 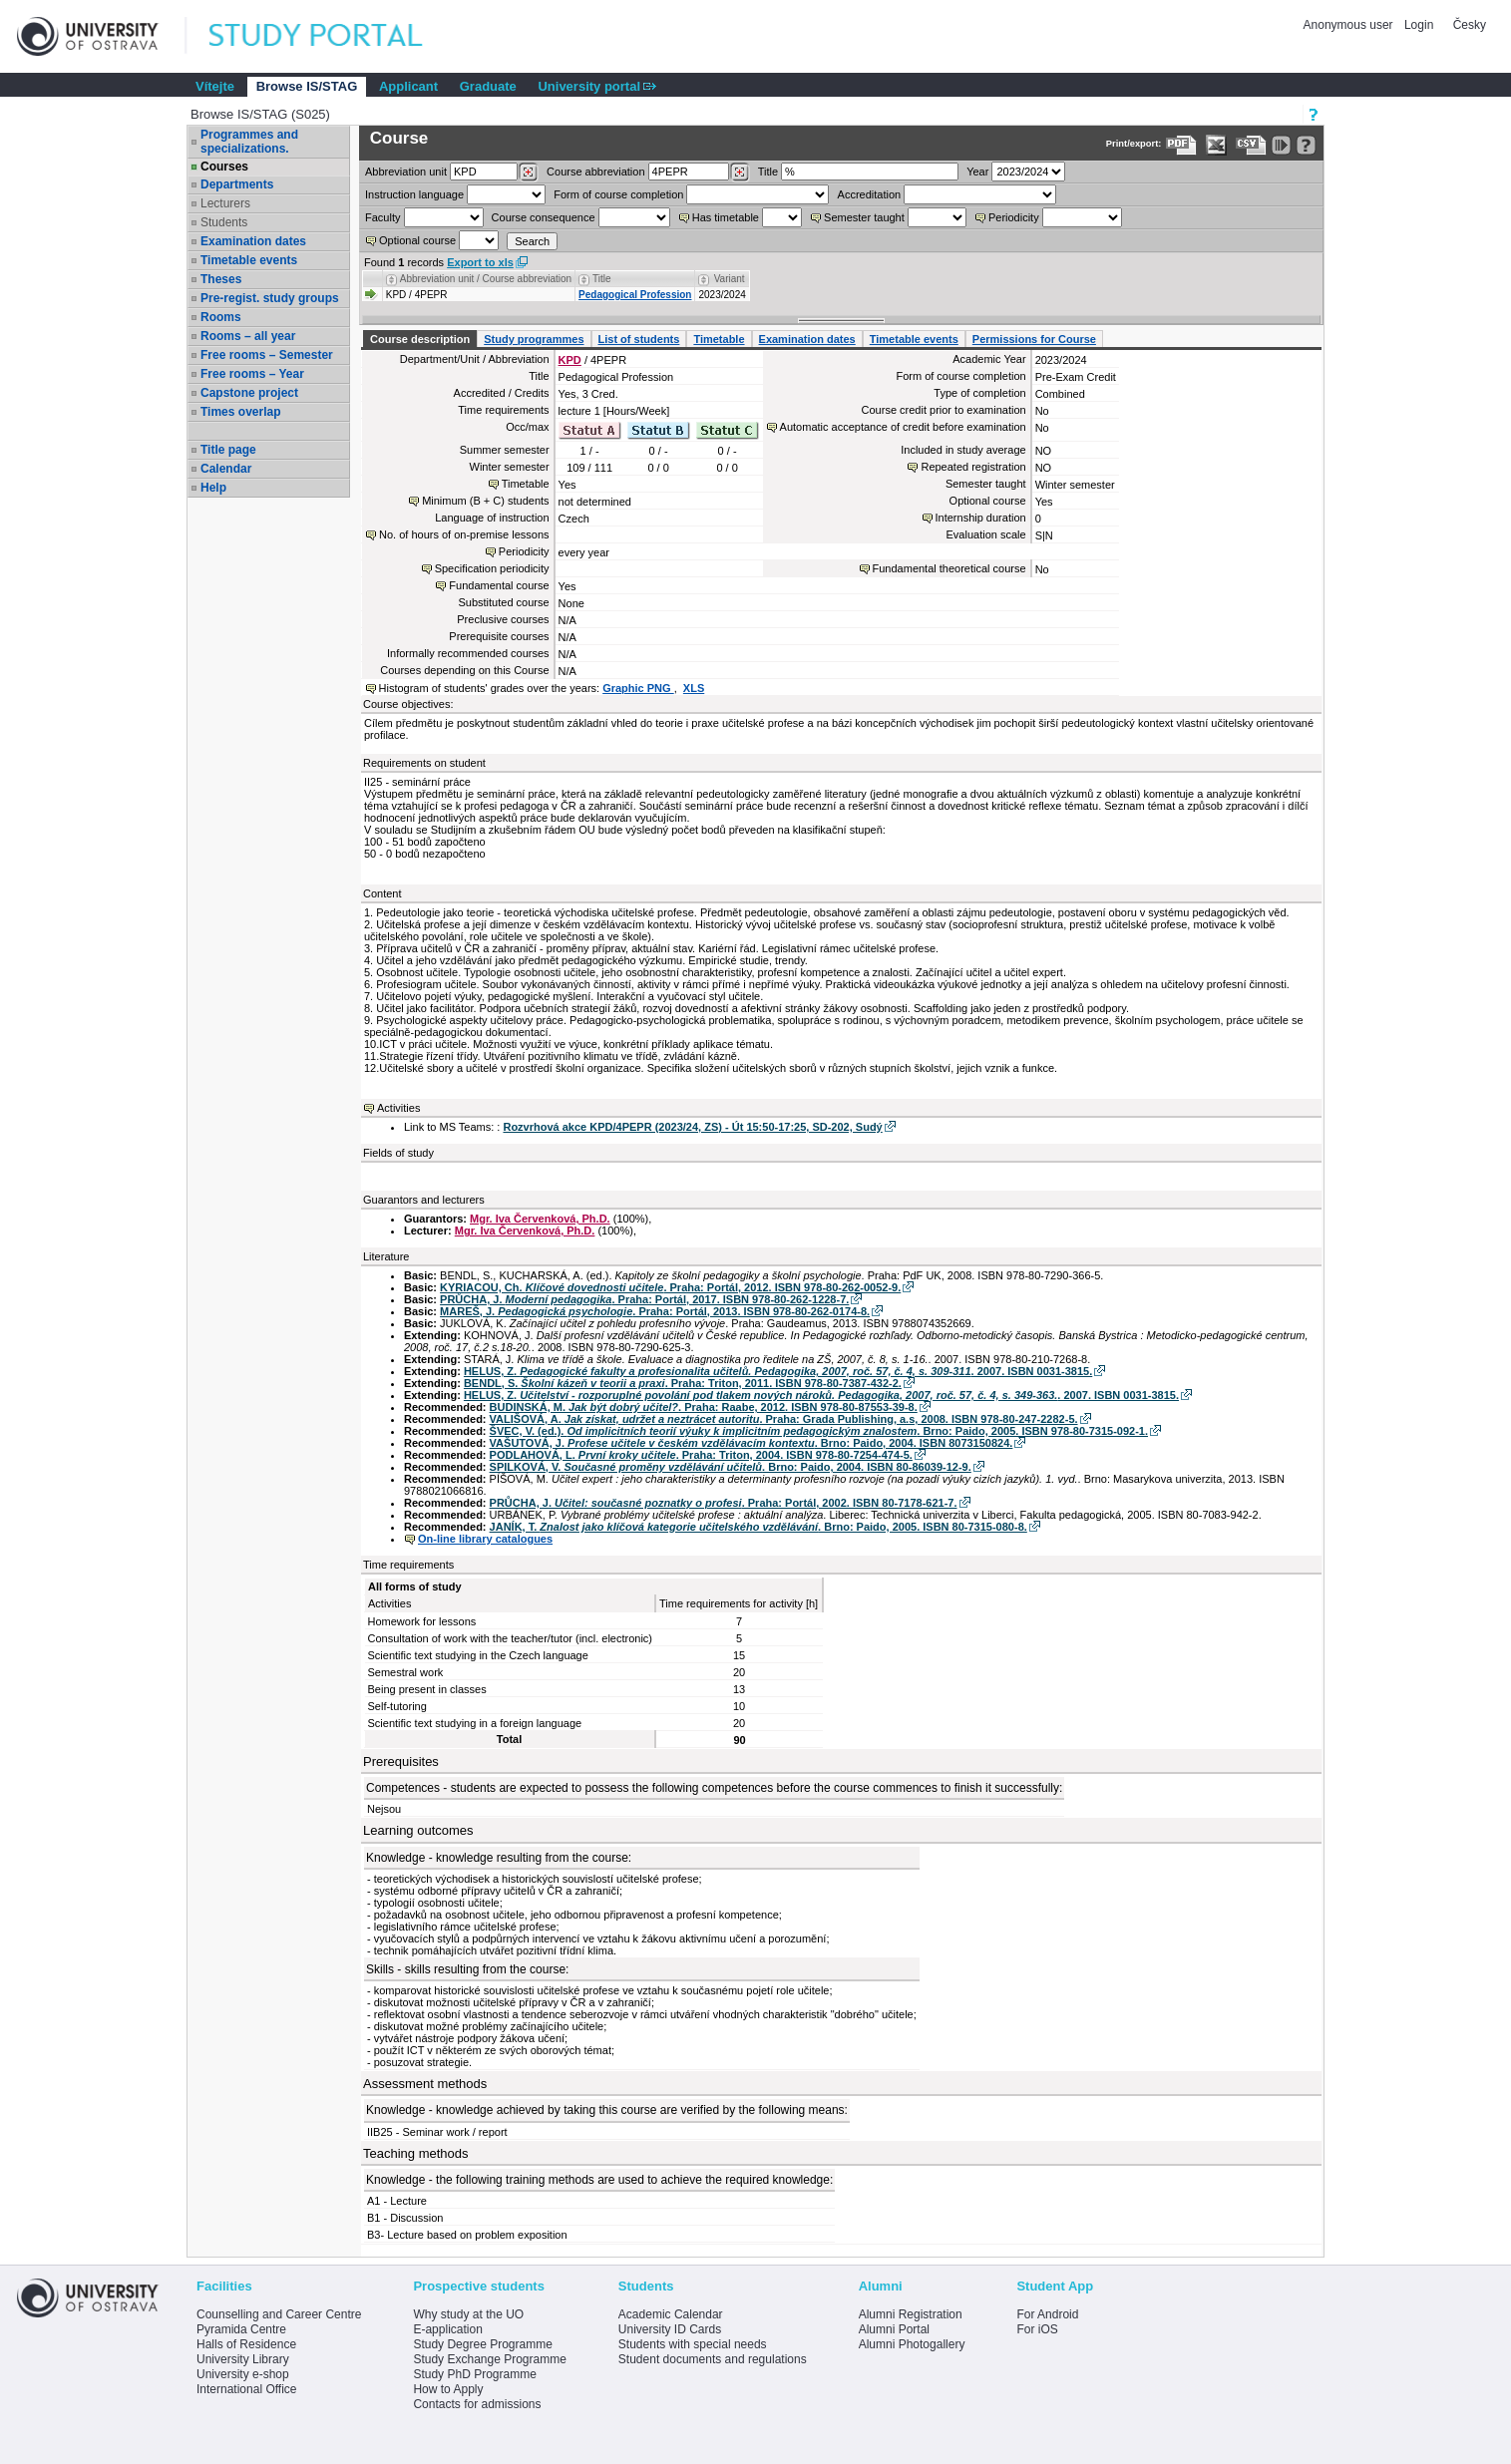 I want to click on Vítejte, so click(x=214, y=86).